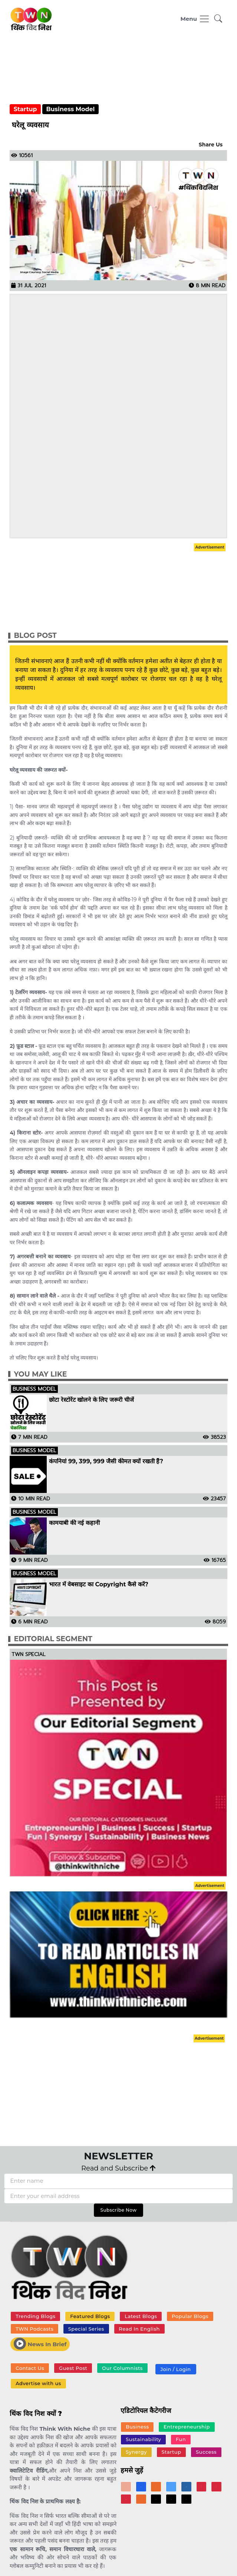  Describe the element at coordinates (74, 1523) in the screenshot. I see `कामयाबी की नई कहानी` at that location.